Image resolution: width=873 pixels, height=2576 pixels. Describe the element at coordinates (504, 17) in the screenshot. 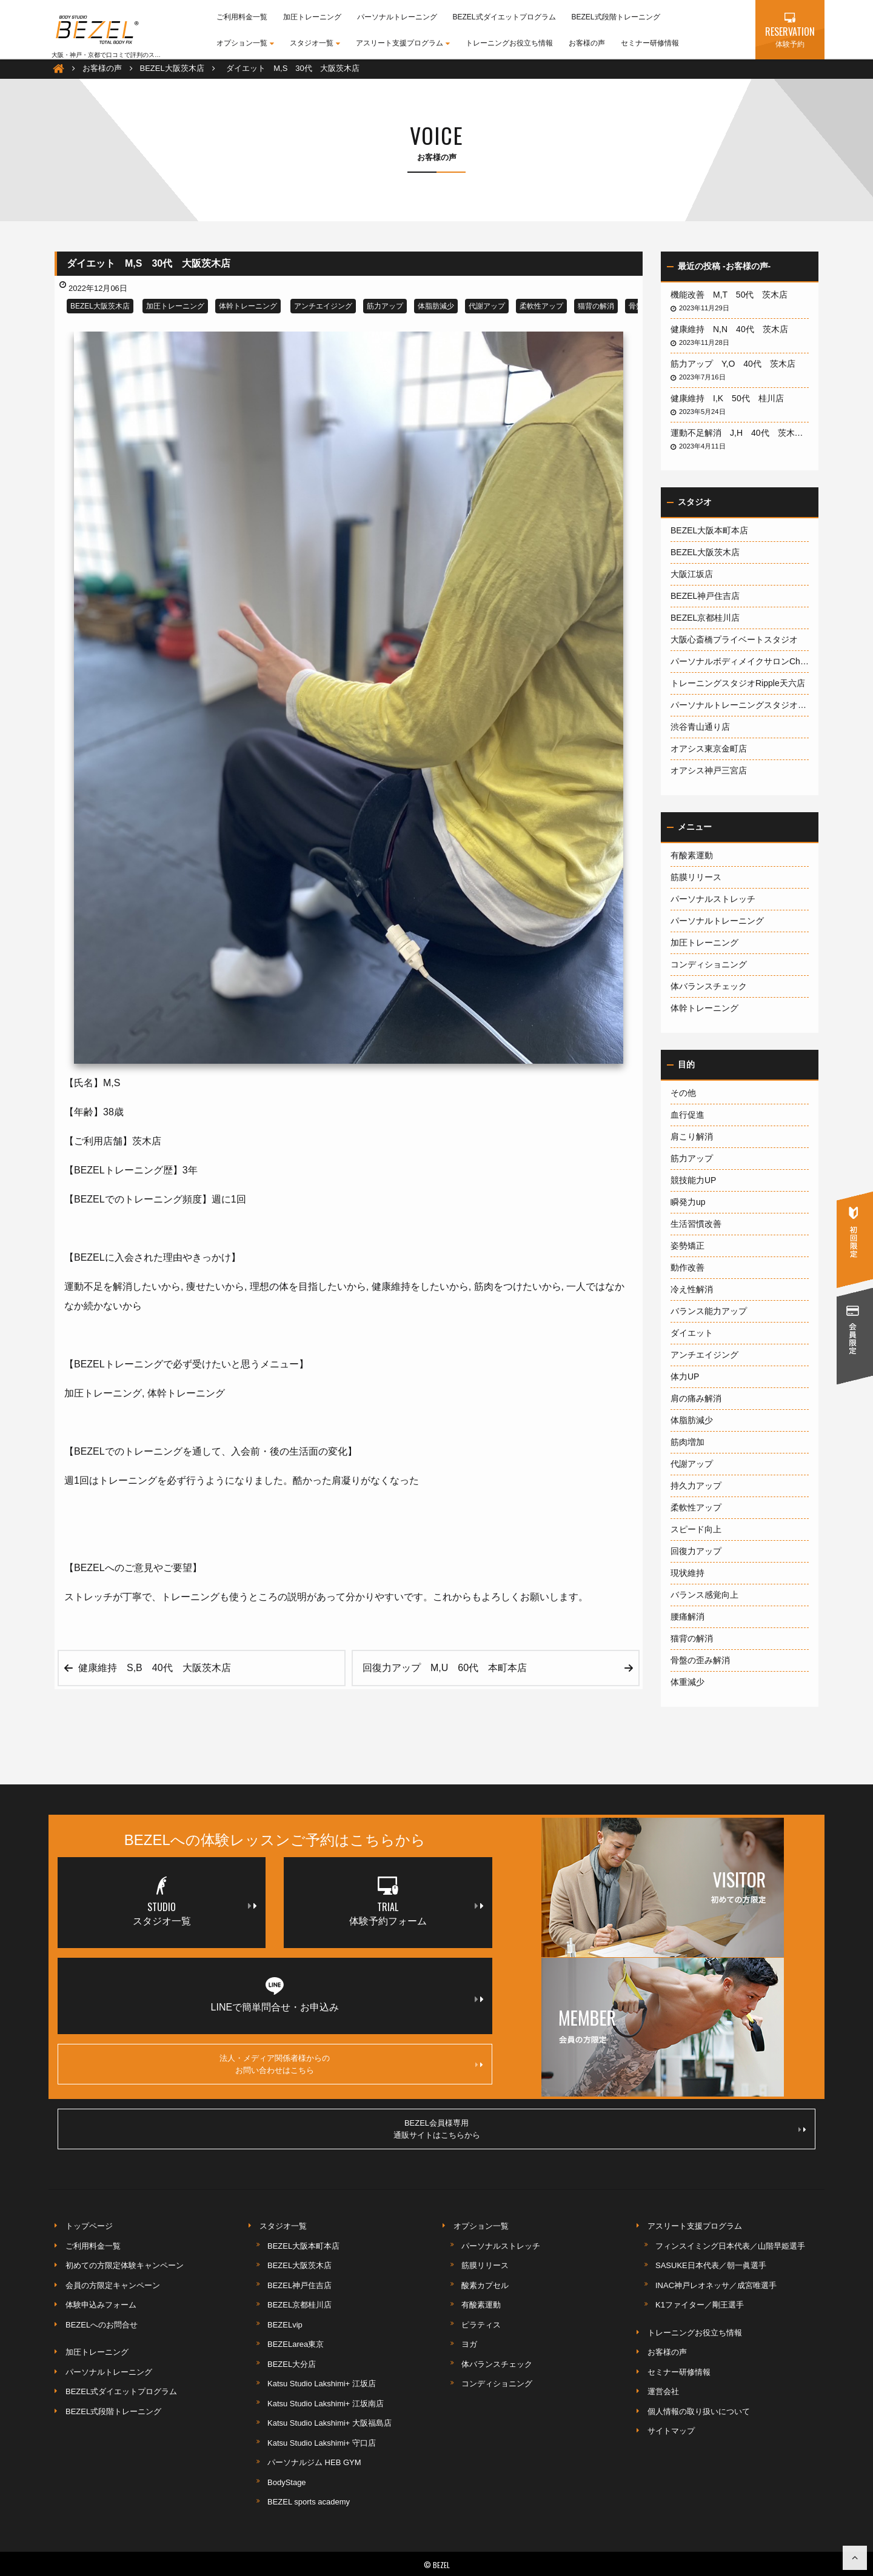

I see `BEZEL式ダイエットプログラム` at that location.